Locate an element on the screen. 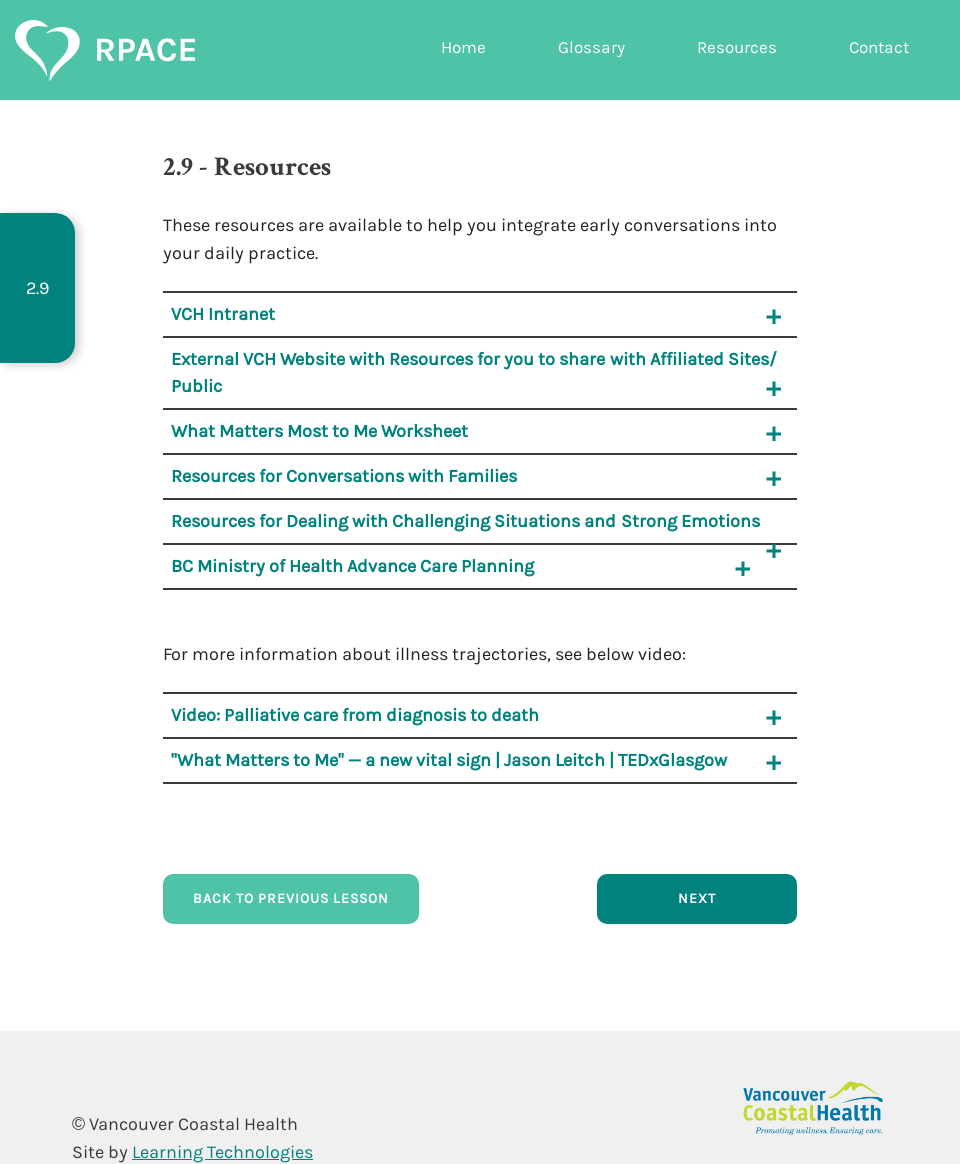  Glossary is located at coordinates (591, 47).